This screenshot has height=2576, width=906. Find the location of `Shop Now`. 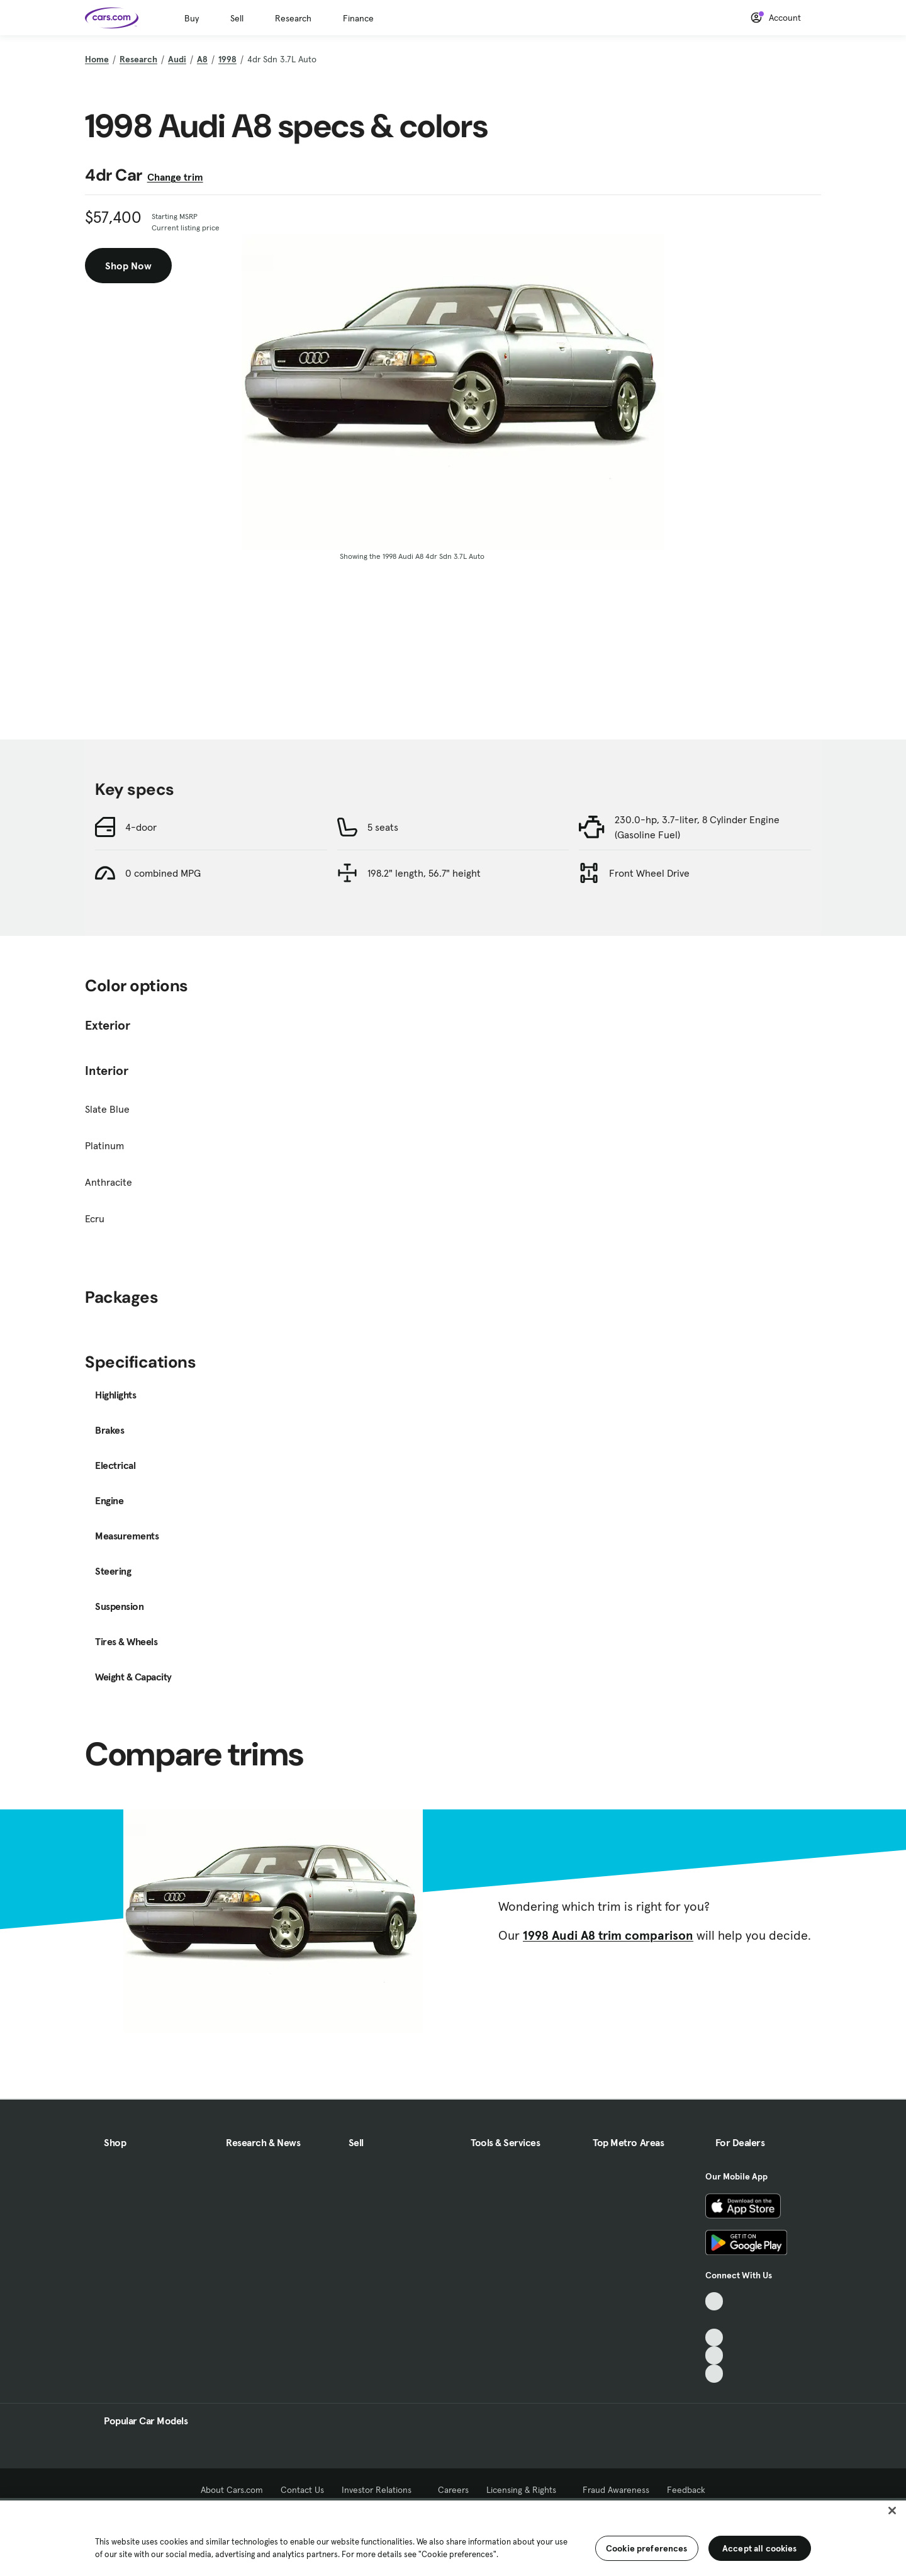

Shop Now is located at coordinates (128, 265).